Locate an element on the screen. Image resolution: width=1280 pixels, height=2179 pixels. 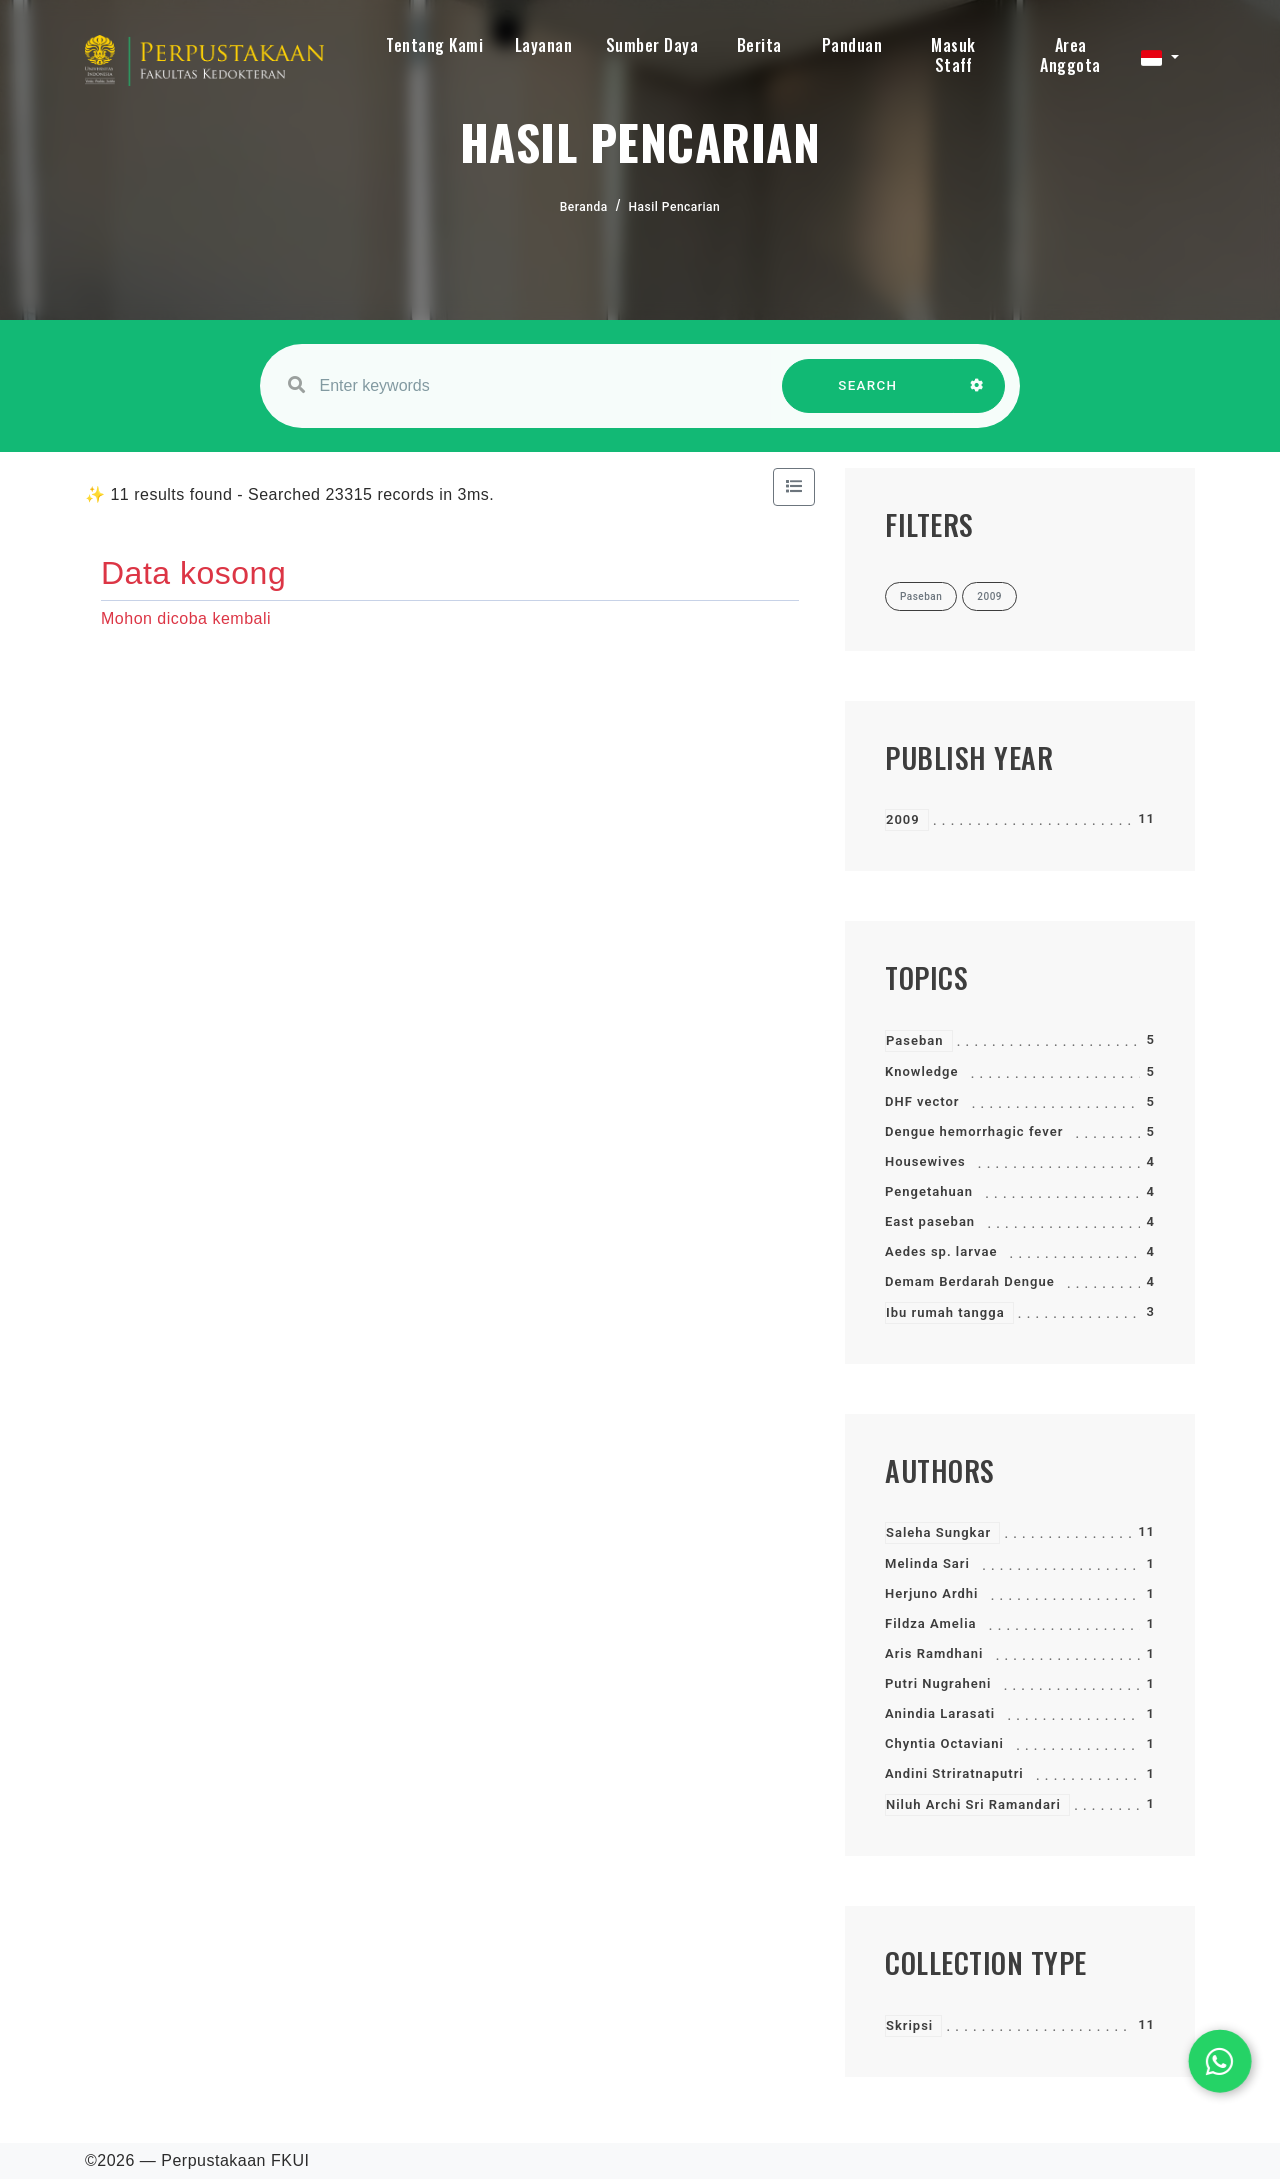
DHF vector is located at coordinates (922, 1101).